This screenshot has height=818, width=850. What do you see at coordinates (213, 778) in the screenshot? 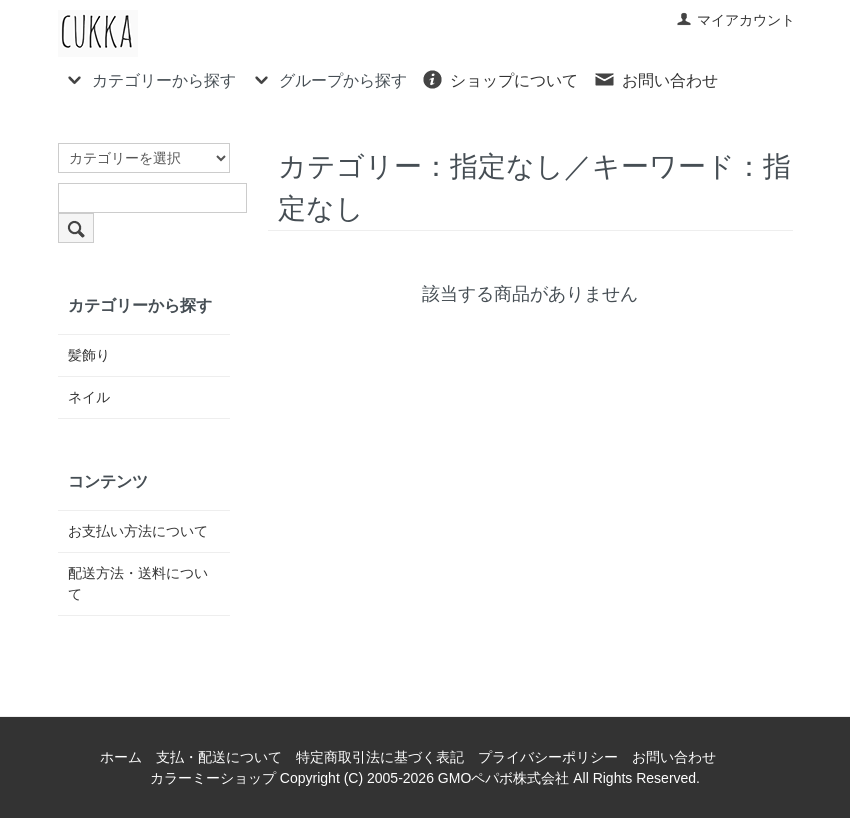
I see `カラーミーショップ` at bounding box center [213, 778].